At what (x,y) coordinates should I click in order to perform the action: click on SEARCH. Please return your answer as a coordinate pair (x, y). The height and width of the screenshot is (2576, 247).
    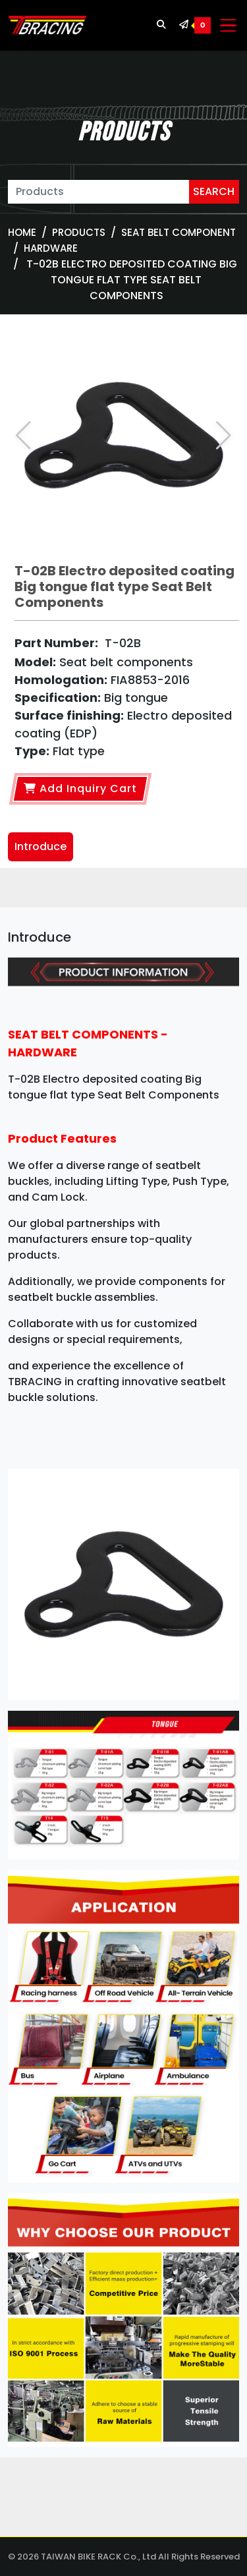
    Looking at the image, I should click on (213, 191).